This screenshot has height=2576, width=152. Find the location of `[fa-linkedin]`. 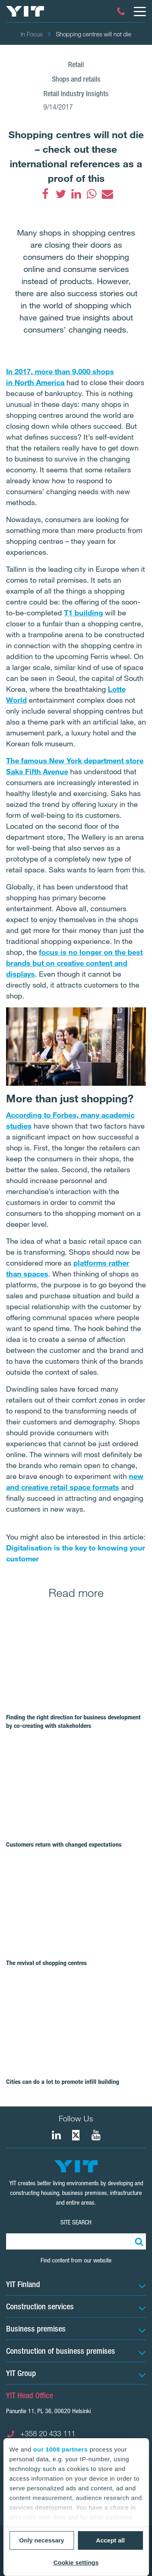

[fa-linkedin] is located at coordinates (76, 193).